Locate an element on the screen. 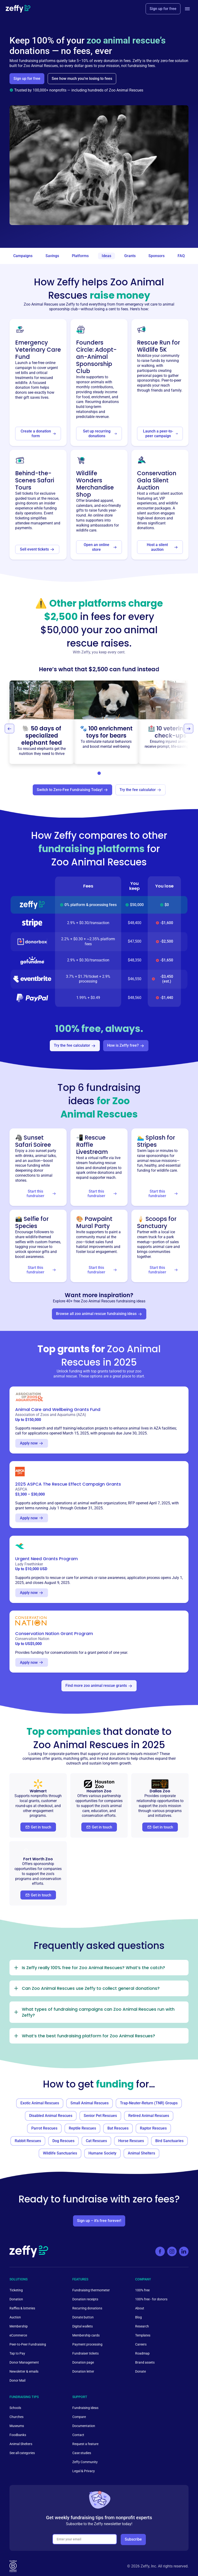 Image resolution: width=198 pixels, height=2576 pixels. Campaigns is located at coordinates (22, 256).